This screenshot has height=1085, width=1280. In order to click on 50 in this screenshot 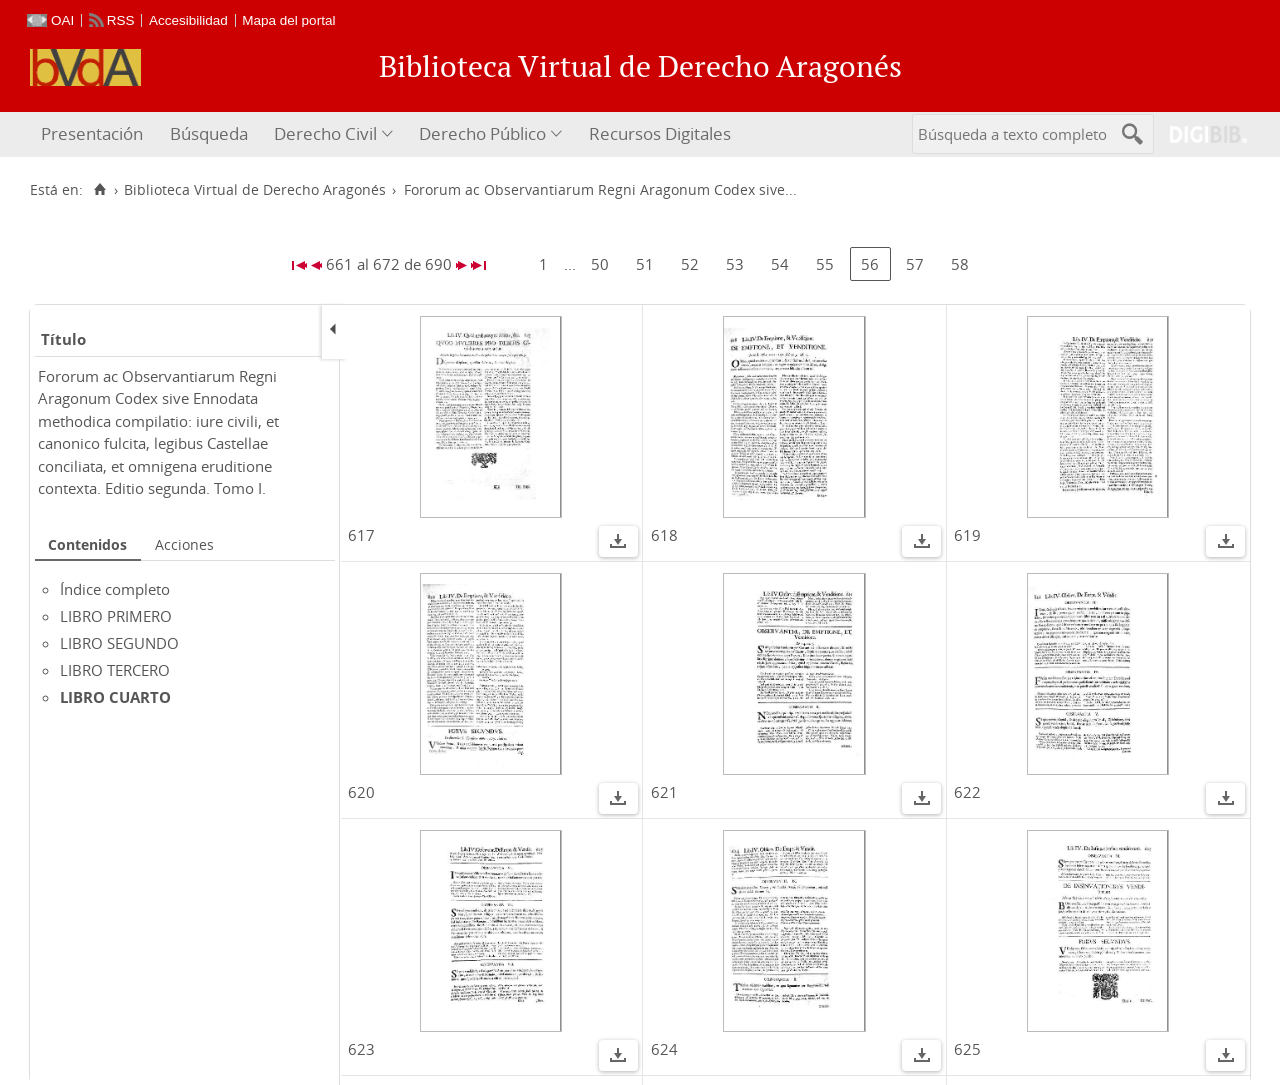, I will do `click(600, 264)`.